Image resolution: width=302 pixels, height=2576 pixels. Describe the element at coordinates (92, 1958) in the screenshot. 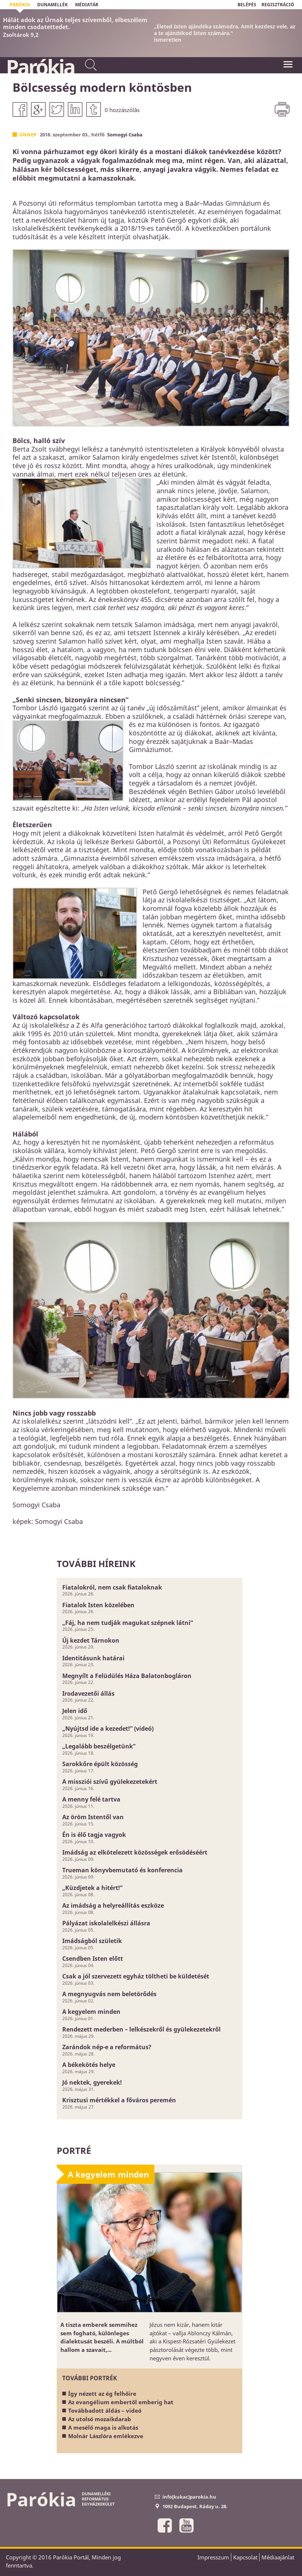

I see `Csendben Isten előtt` at that location.